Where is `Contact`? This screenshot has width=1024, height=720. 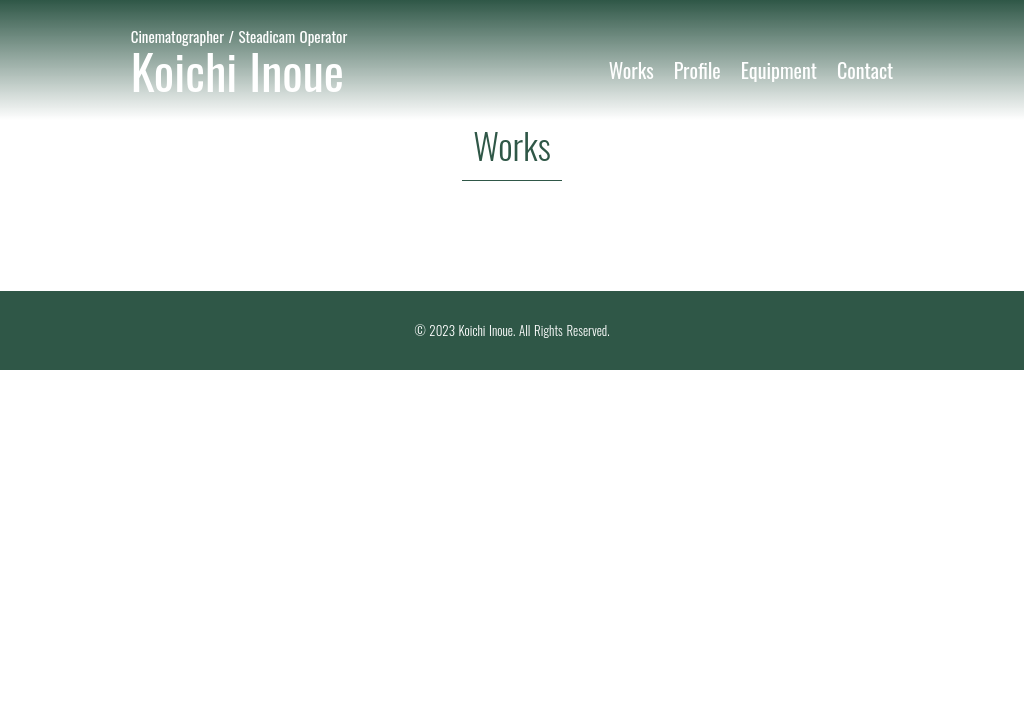 Contact is located at coordinates (865, 70).